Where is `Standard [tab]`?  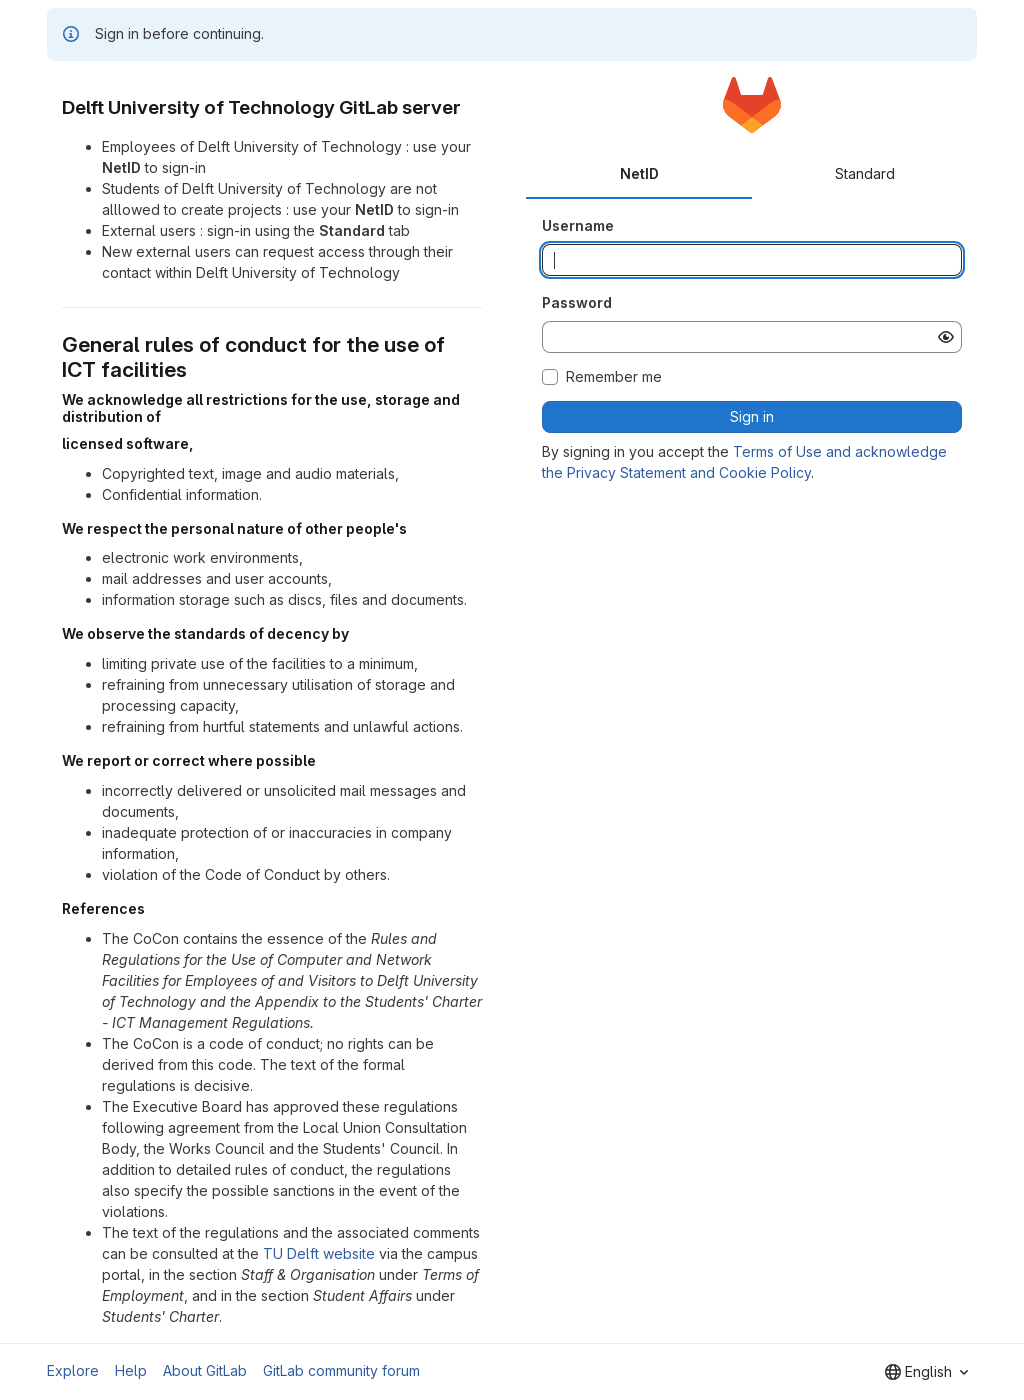
Standard [tab] is located at coordinates (865, 173).